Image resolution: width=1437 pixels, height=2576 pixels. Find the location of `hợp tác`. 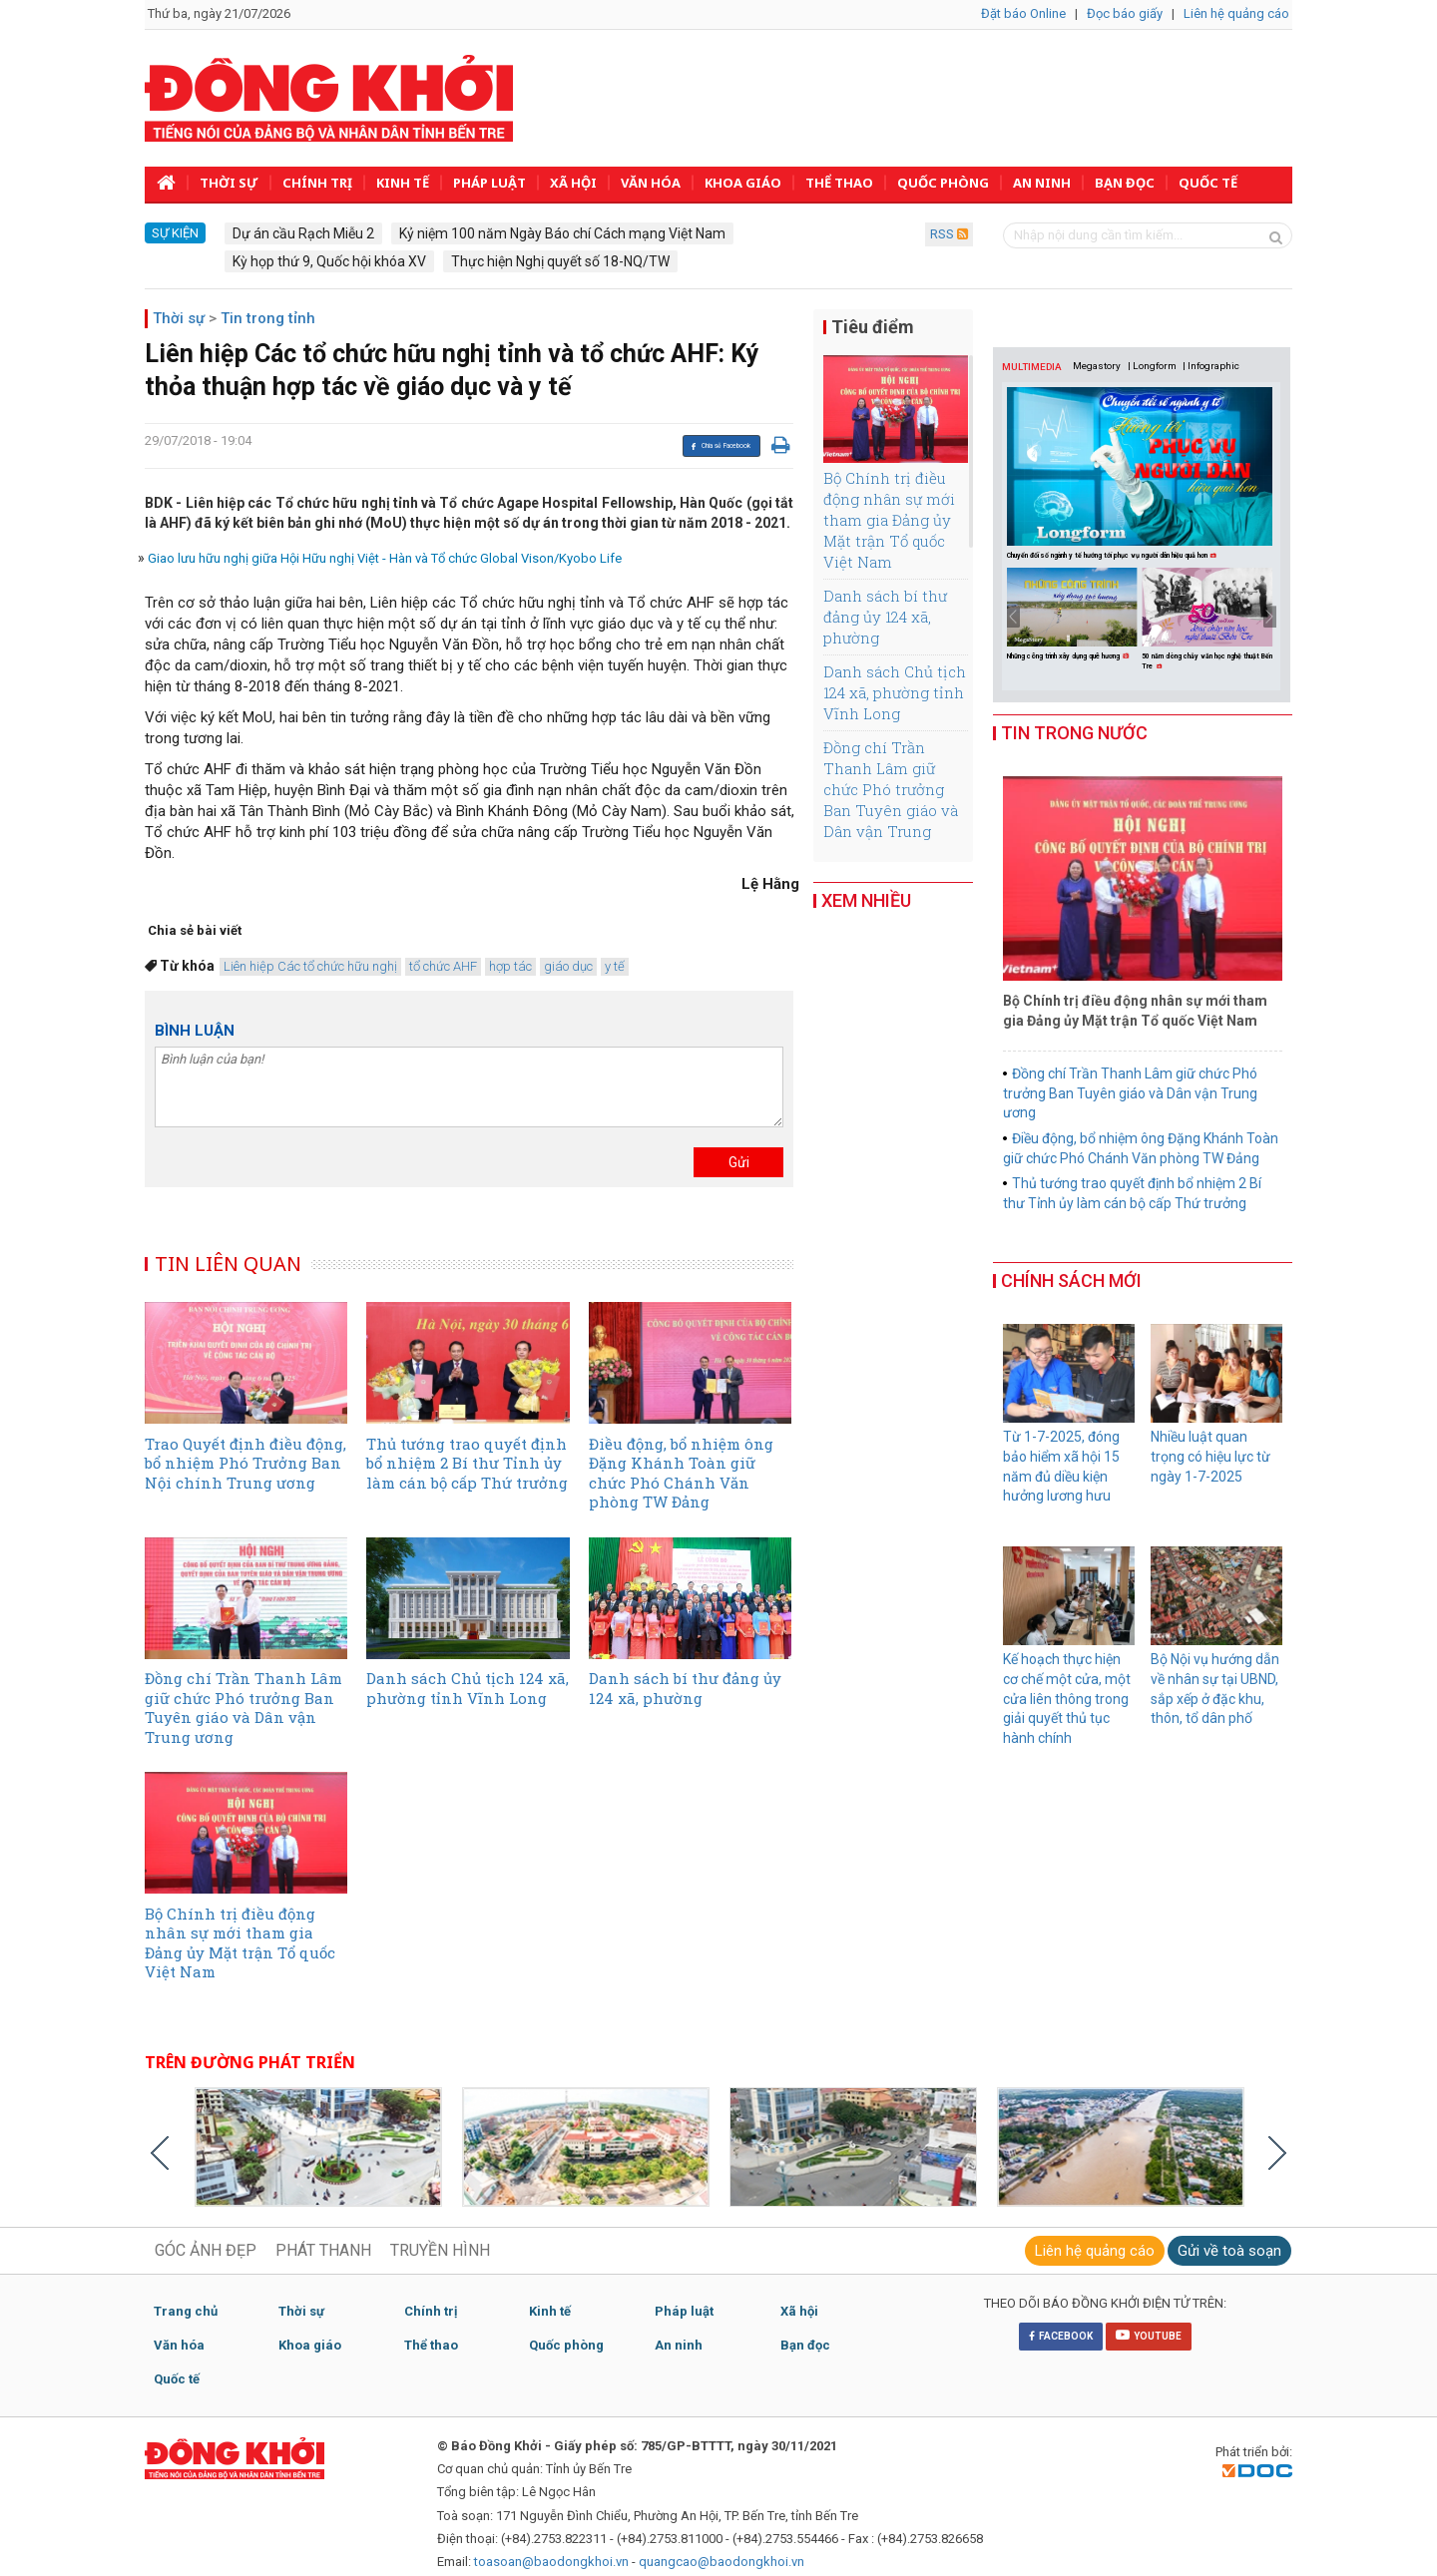

hợp tác is located at coordinates (510, 966).